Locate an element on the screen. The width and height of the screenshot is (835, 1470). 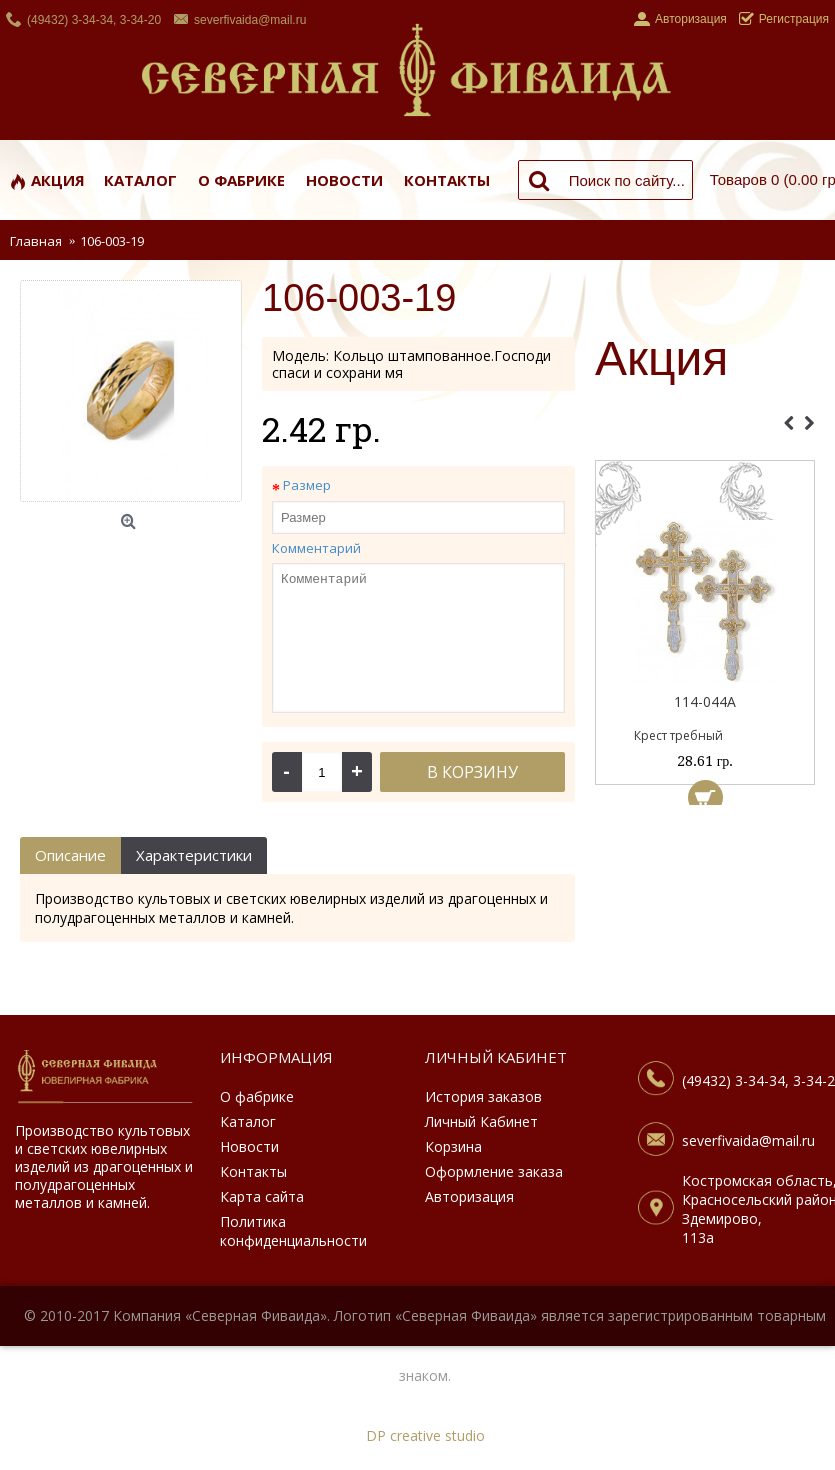
114-044А is located at coordinates (705, 701).